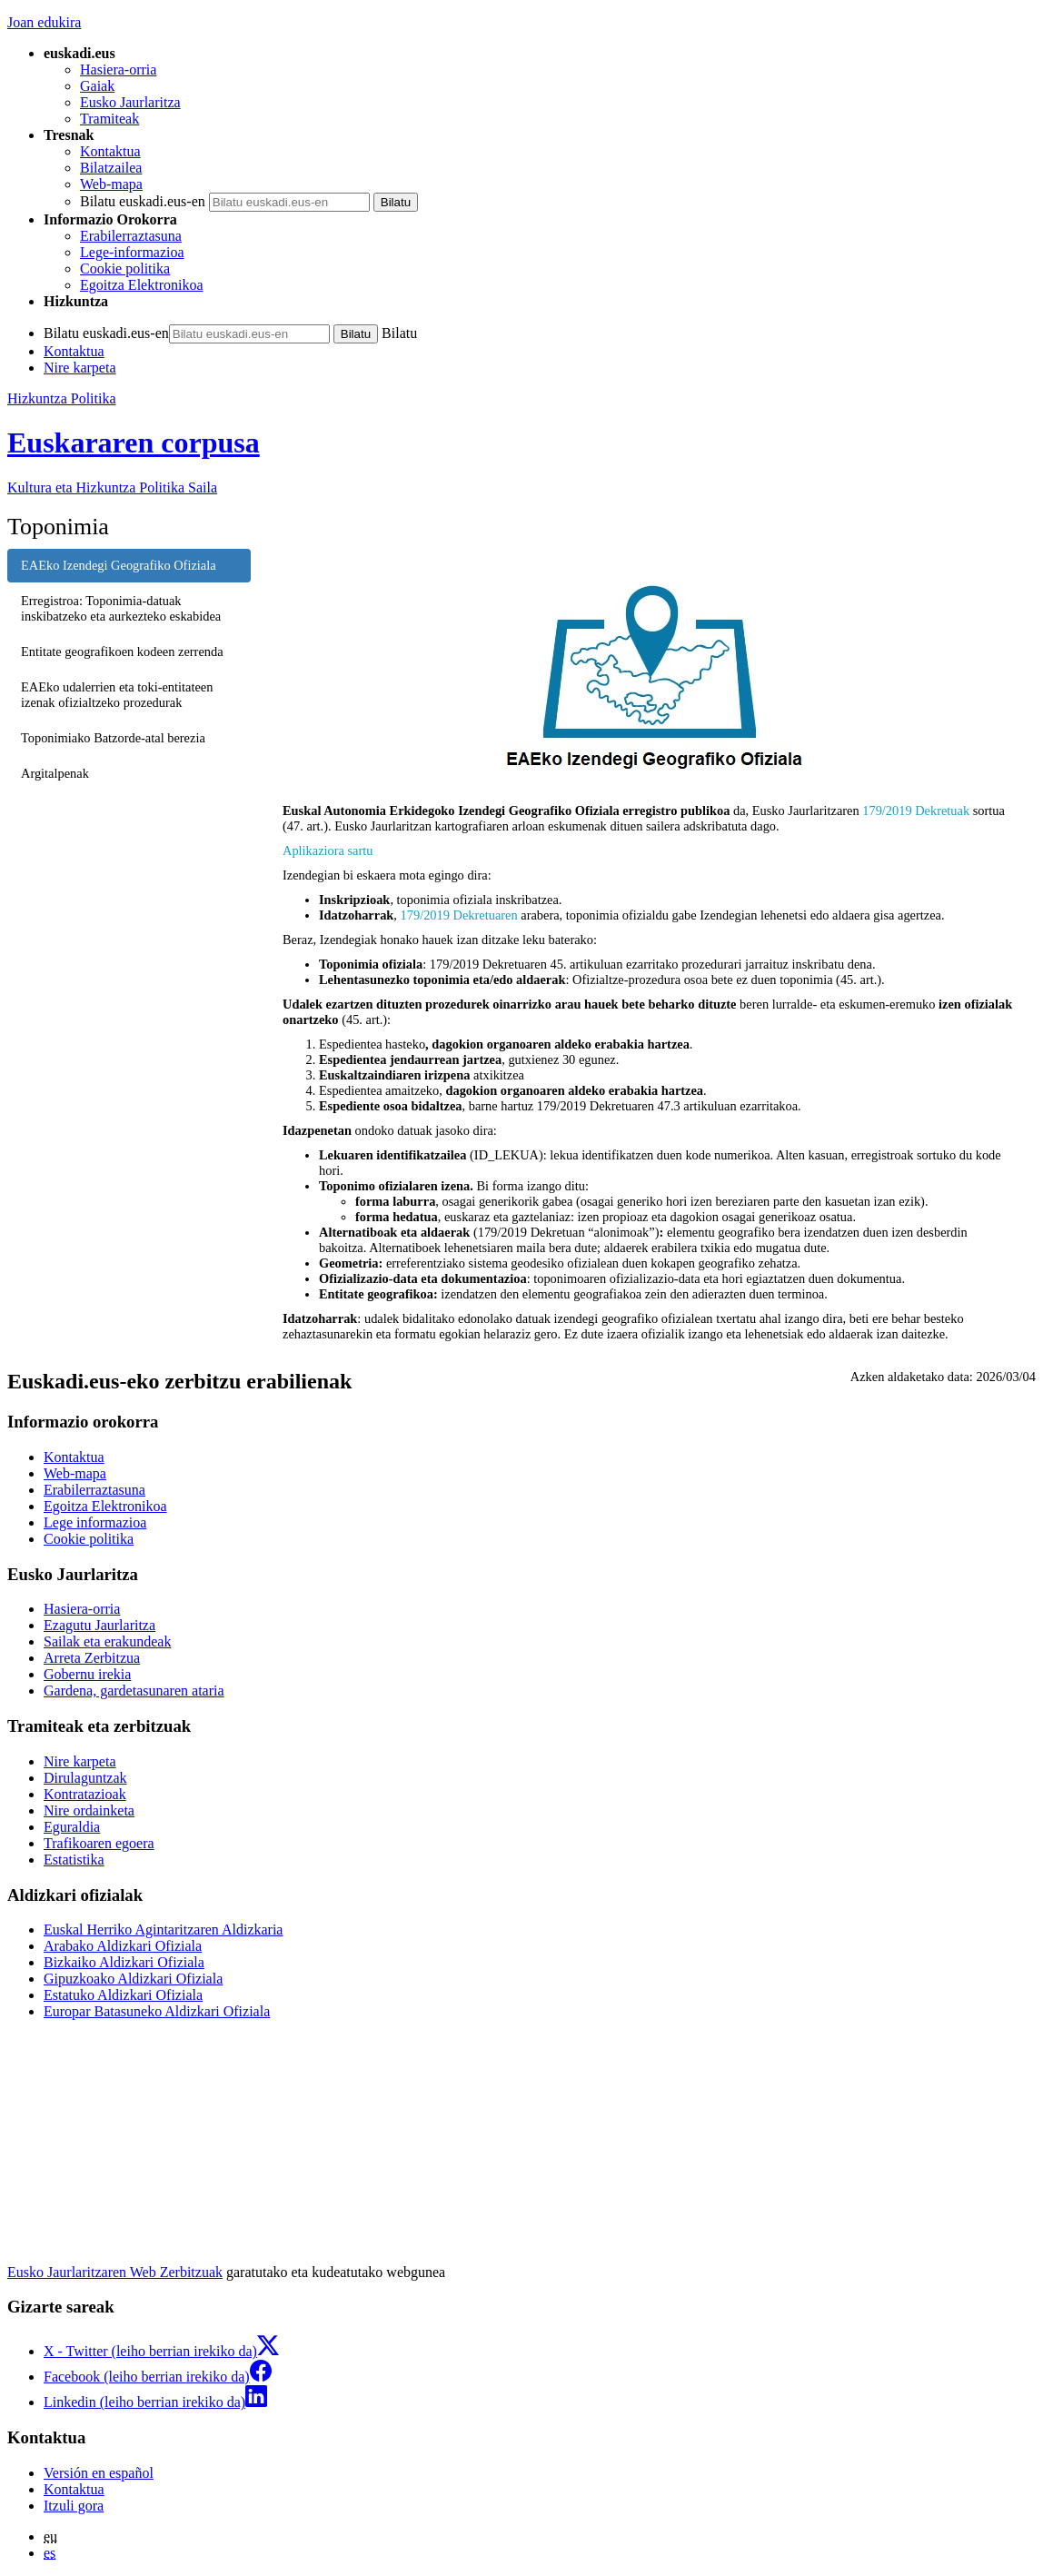  What do you see at coordinates (133, 442) in the screenshot?
I see `Euskararen corpusa` at bounding box center [133, 442].